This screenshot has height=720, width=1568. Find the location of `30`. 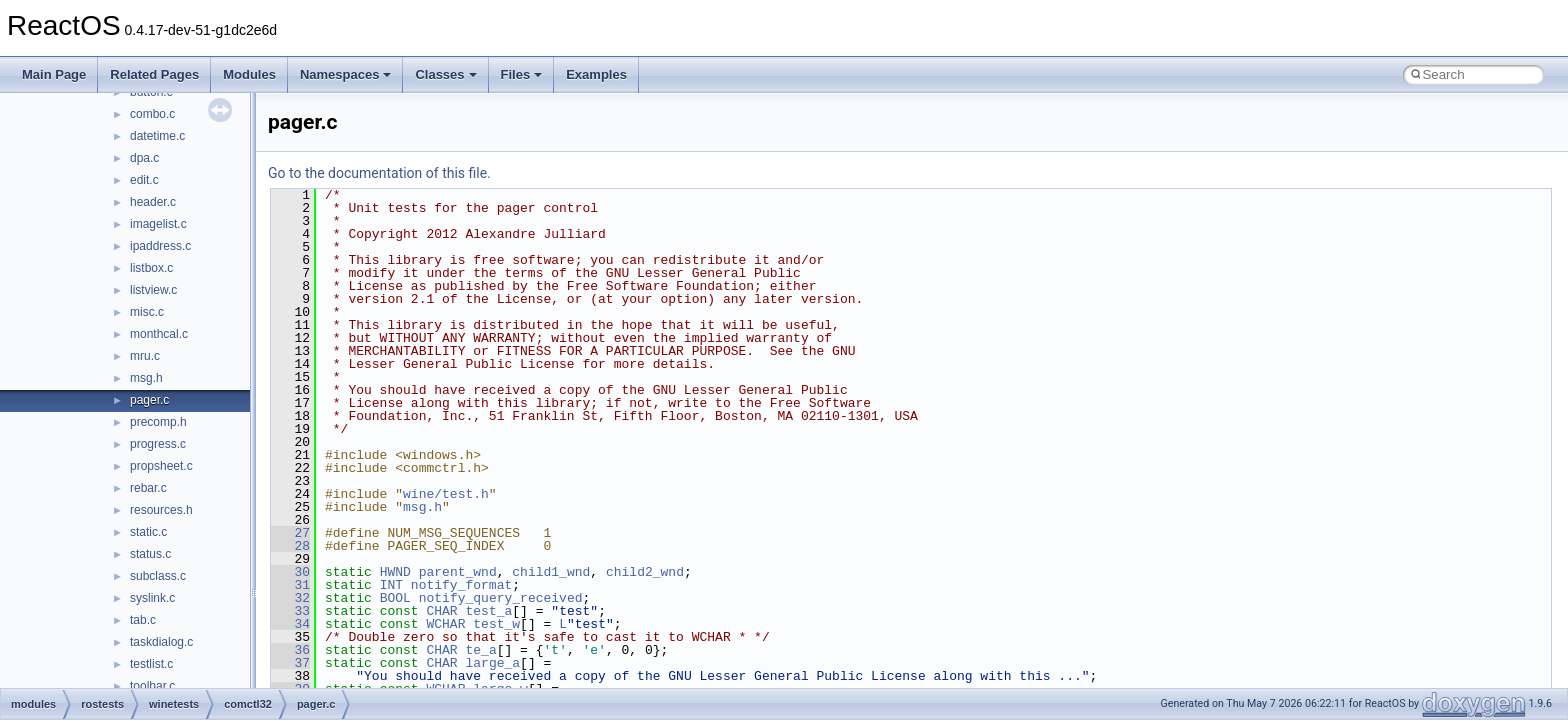

30 is located at coordinates (290, 572).